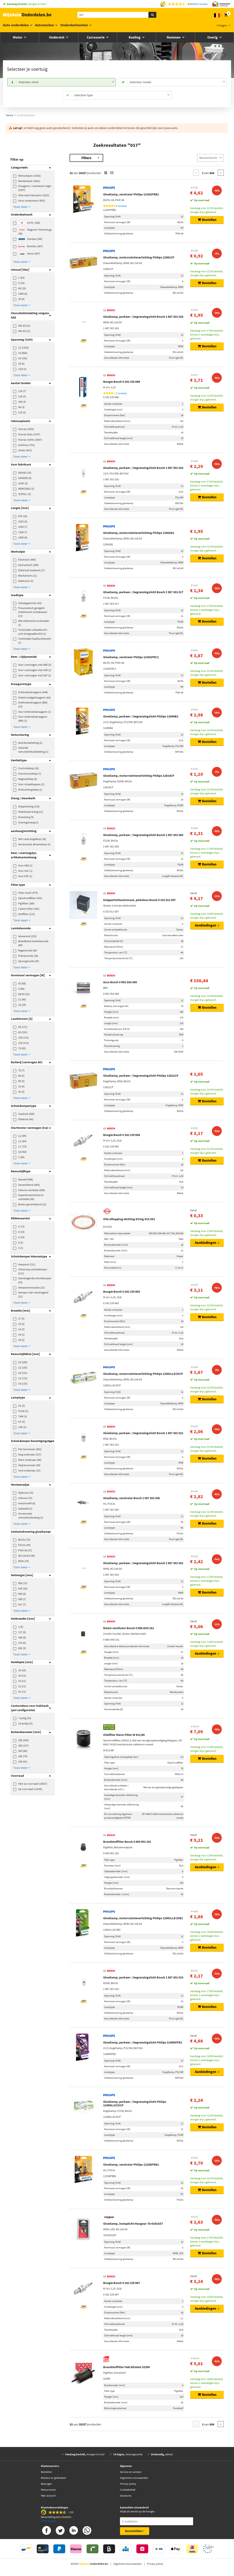 The image size is (234, 2576). I want to click on Algemene voorwaarden, so click(134, 2478).